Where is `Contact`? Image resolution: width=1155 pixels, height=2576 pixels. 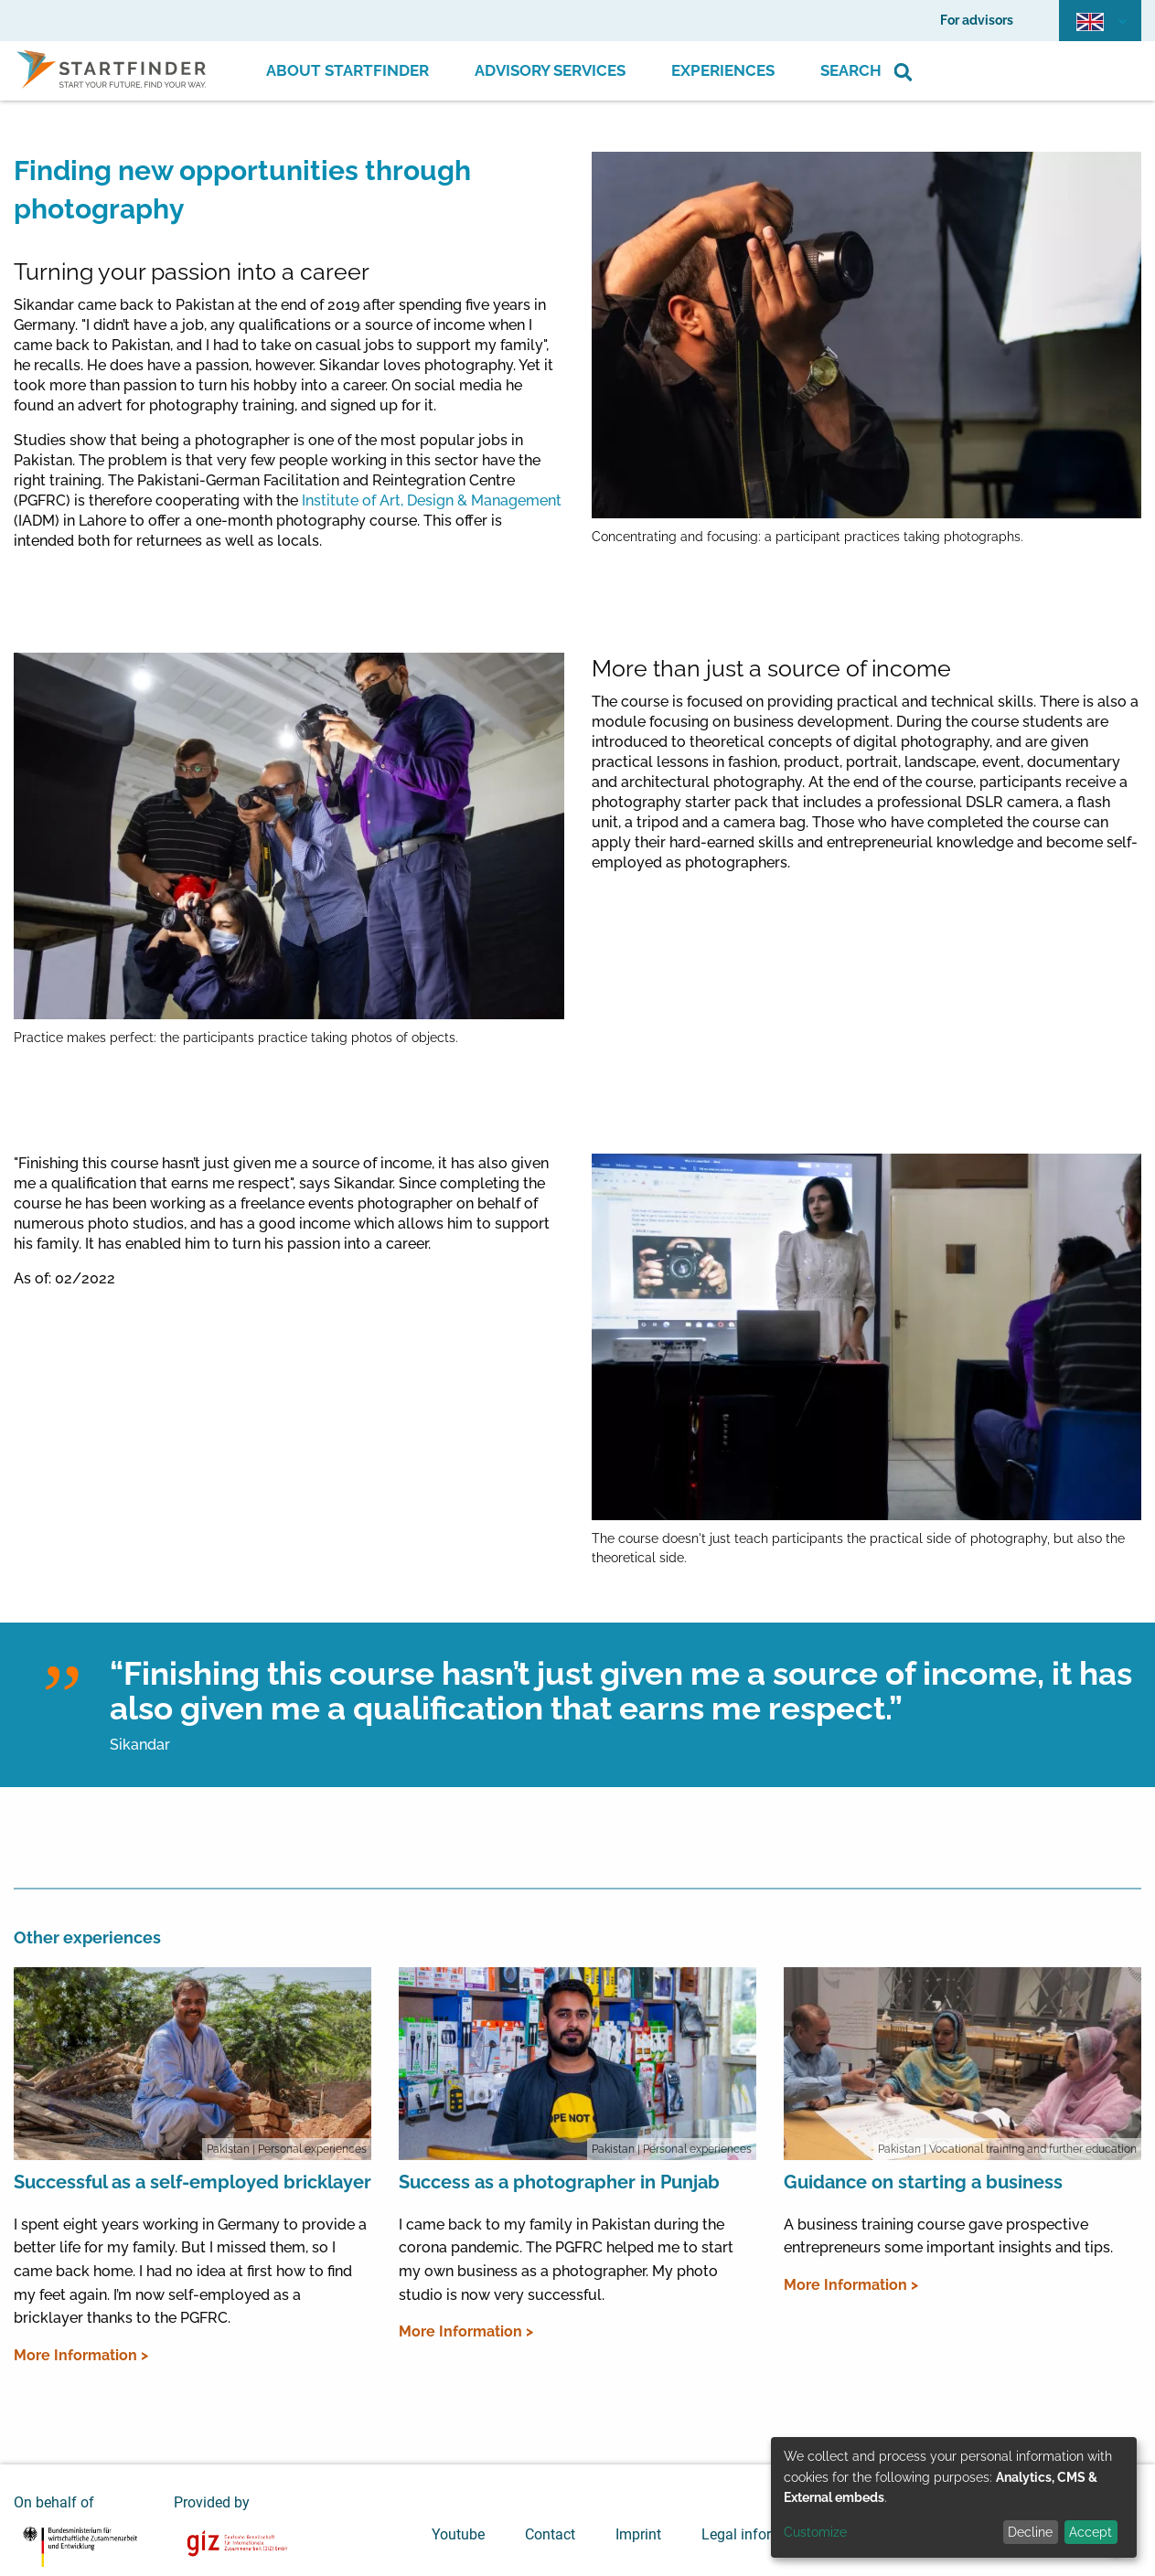 Contact is located at coordinates (550, 2534).